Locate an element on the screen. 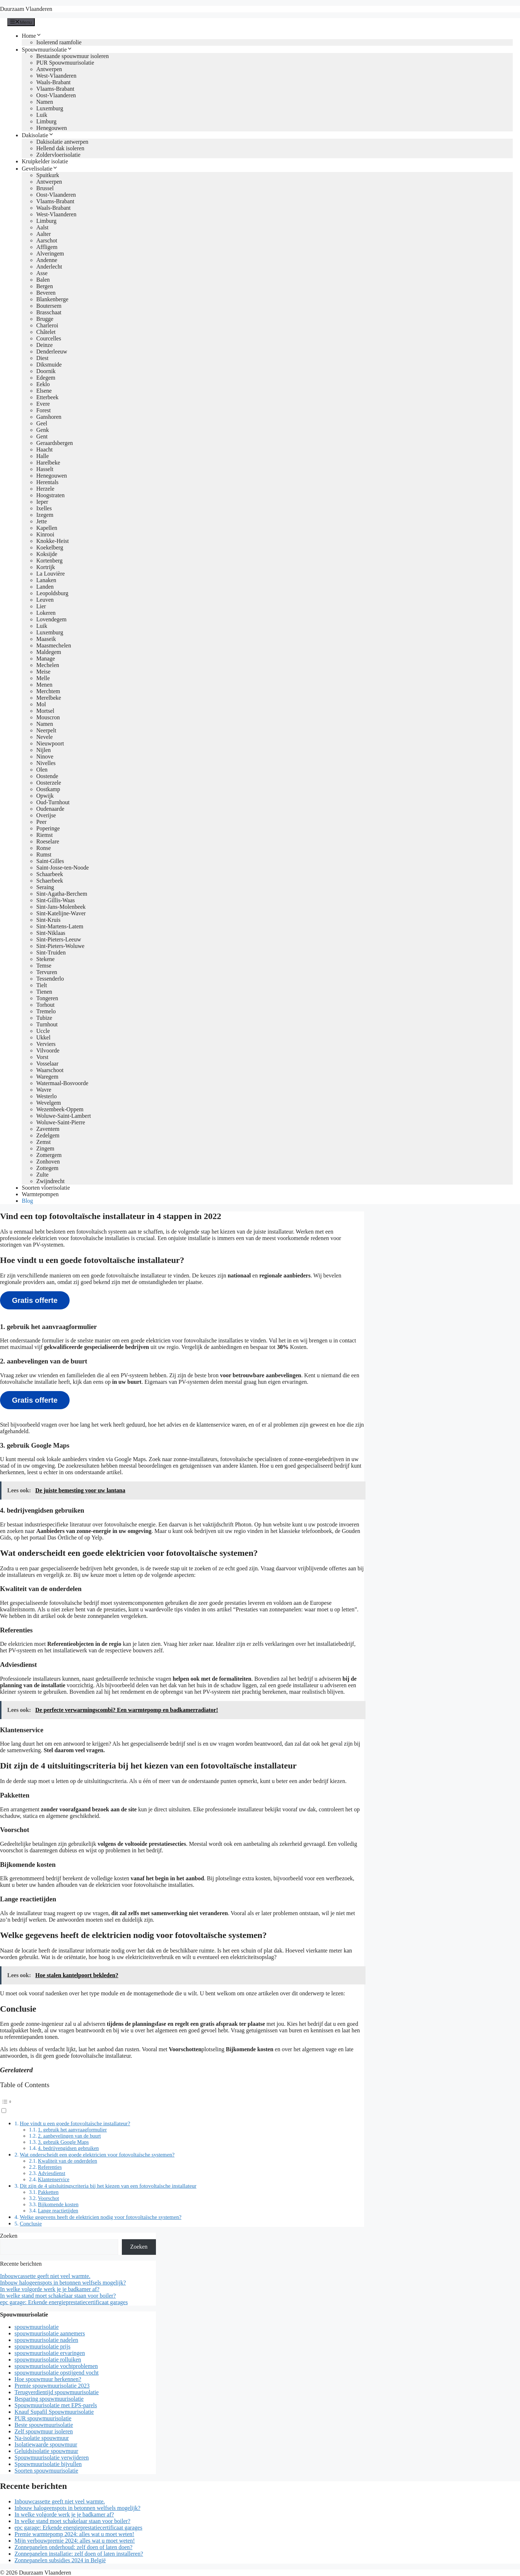 The image size is (520, 2576). Lier is located at coordinates (41, 606).